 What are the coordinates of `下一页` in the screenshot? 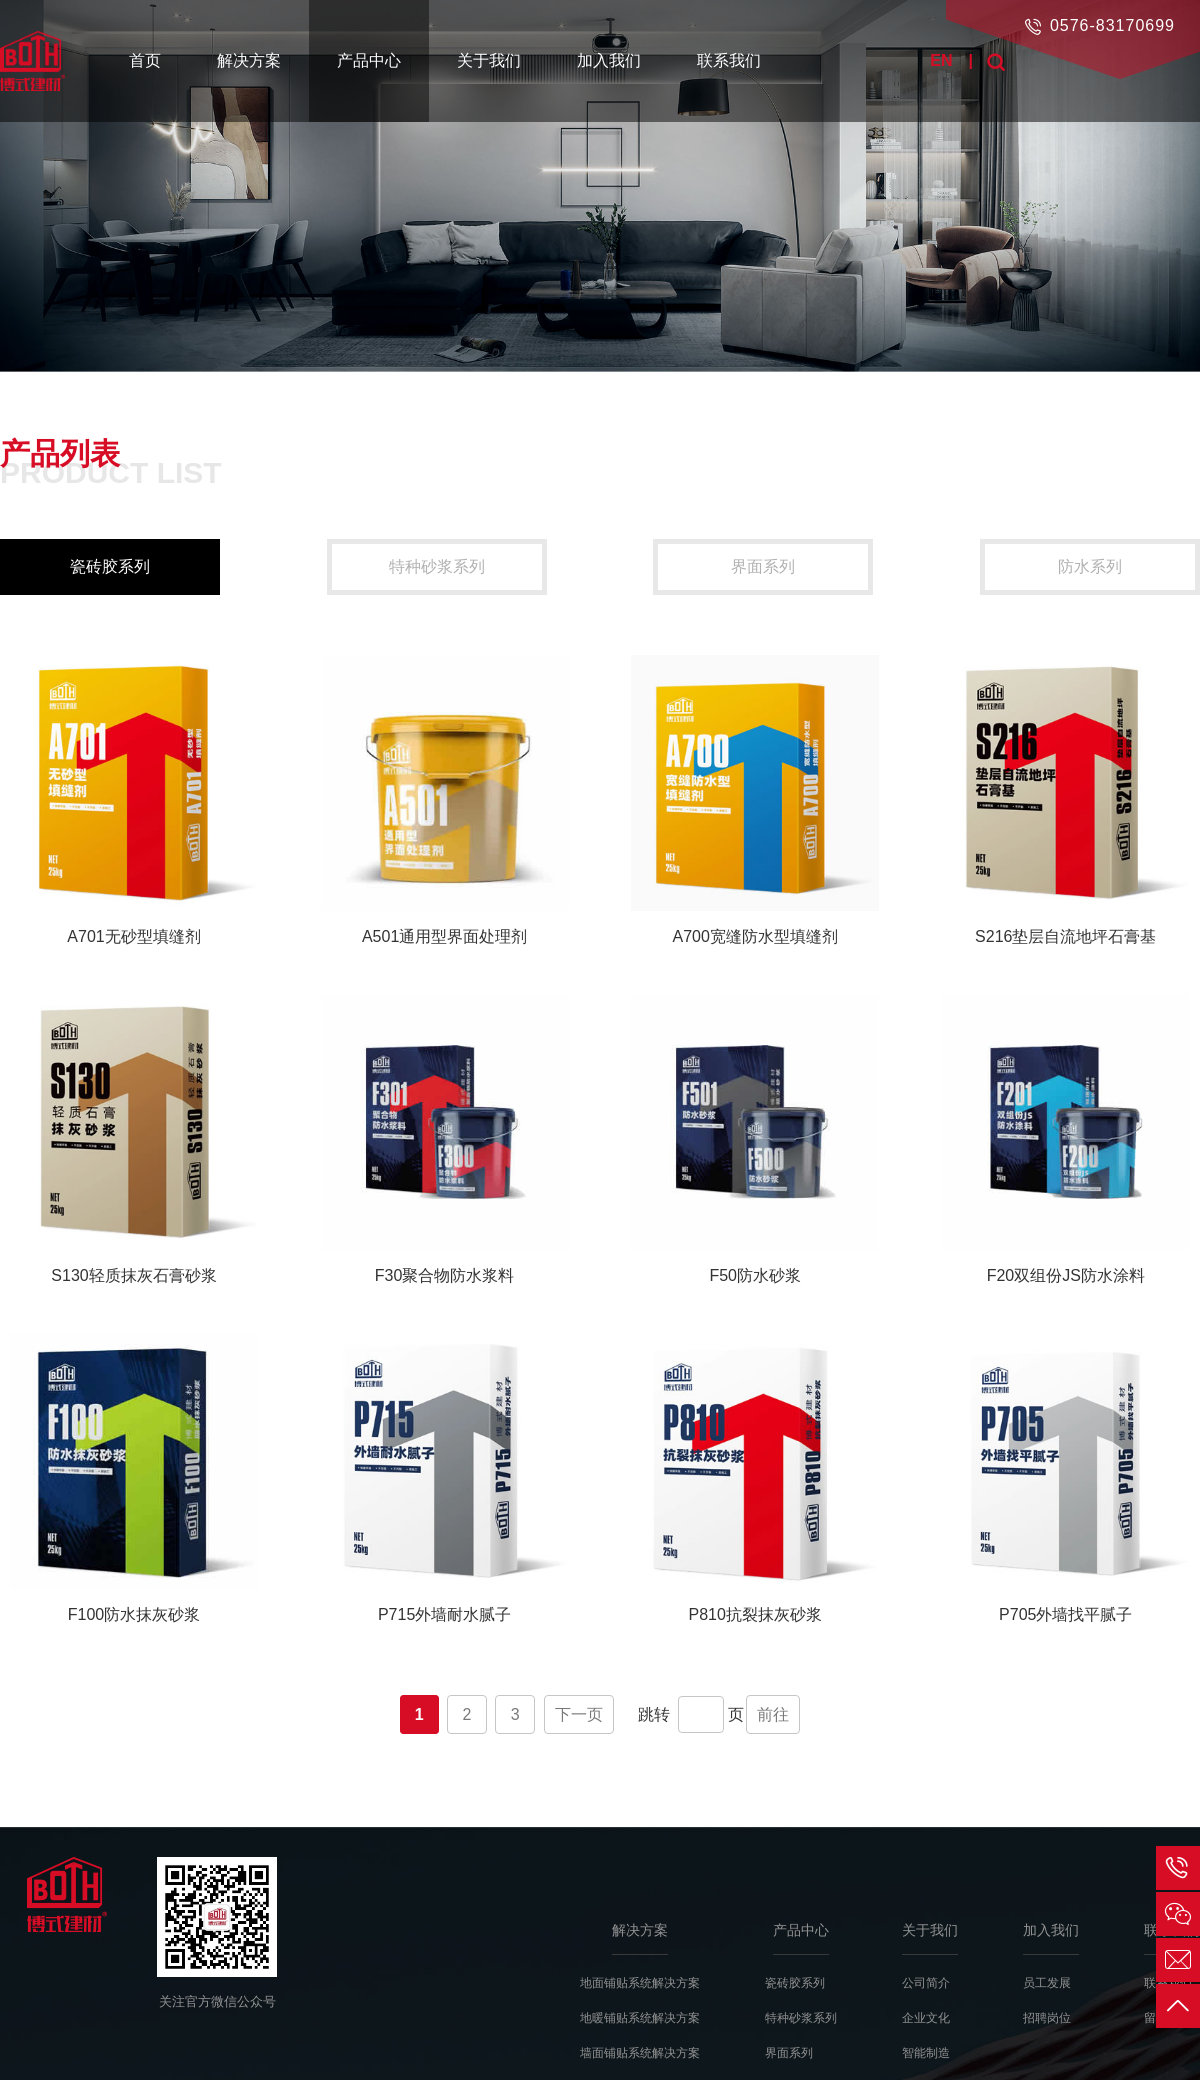 It's located at (579, 1714).